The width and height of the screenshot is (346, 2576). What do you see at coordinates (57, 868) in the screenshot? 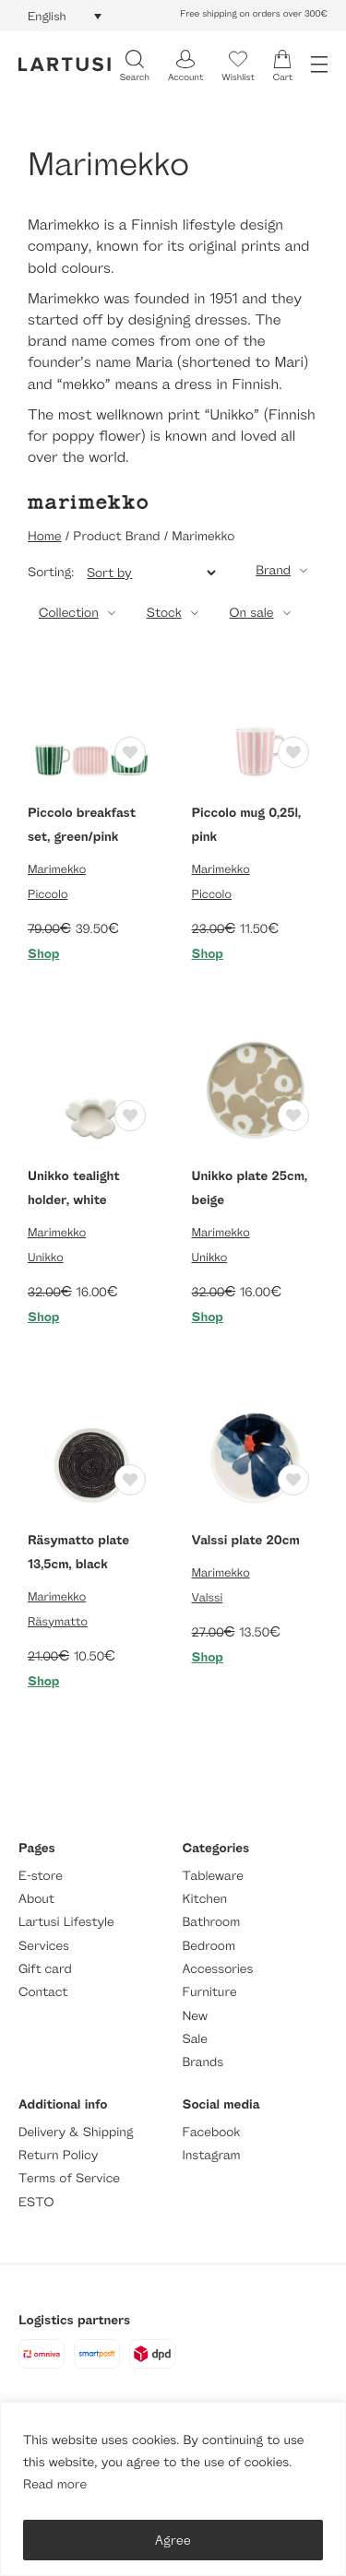
I see `Marimekko` at bounding box center [57, 868].